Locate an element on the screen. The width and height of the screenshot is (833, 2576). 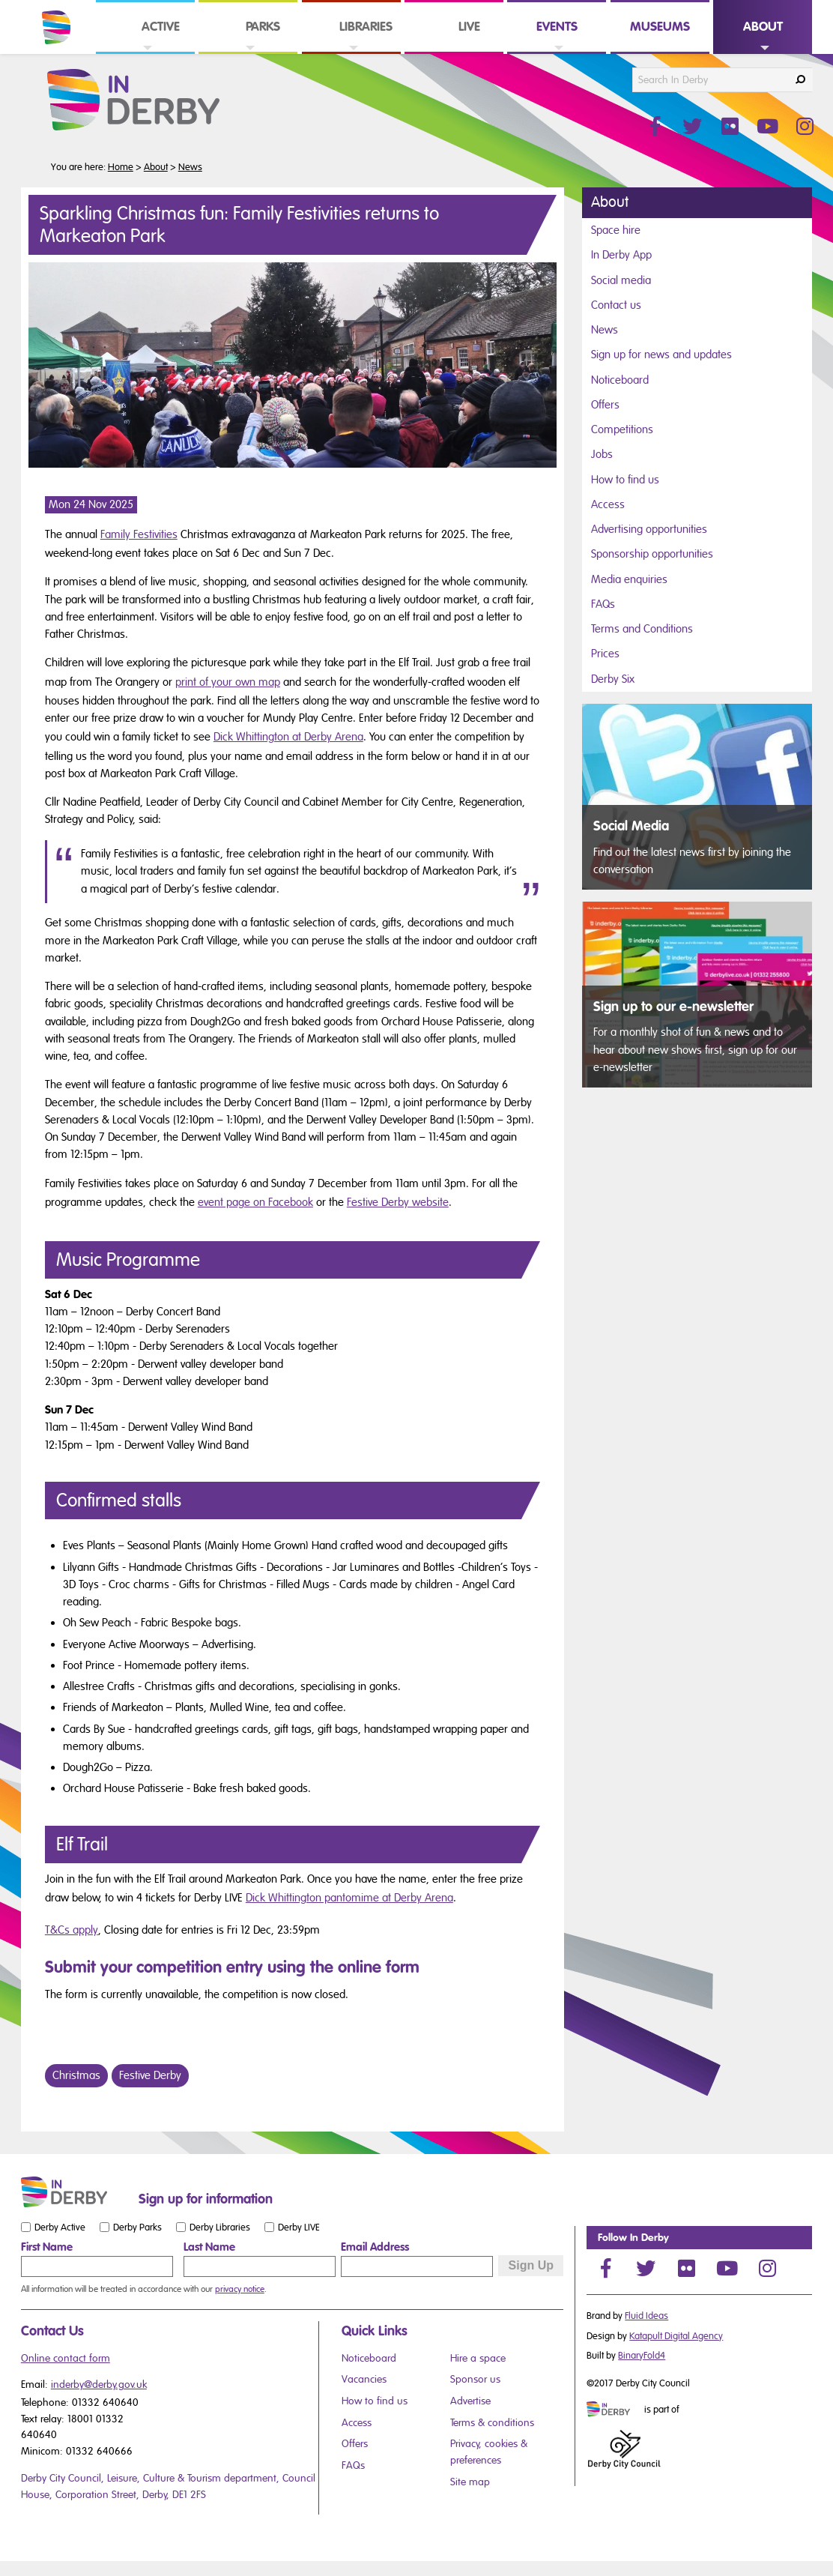
Festive Derby website is located at coordinates (398, 1202).